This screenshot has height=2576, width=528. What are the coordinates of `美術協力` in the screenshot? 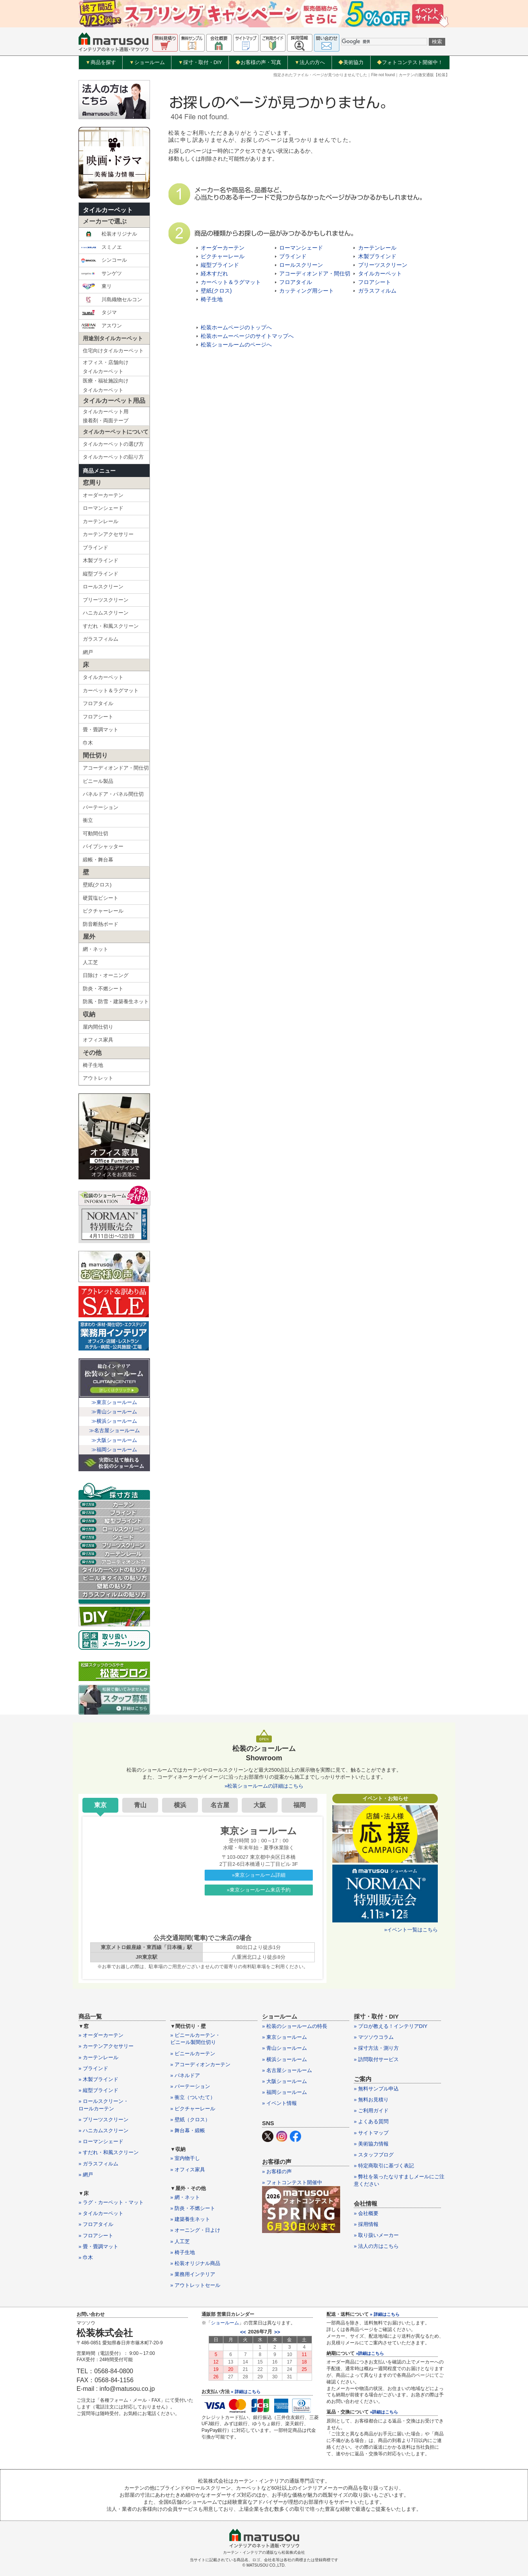 It's located at (351, 62).